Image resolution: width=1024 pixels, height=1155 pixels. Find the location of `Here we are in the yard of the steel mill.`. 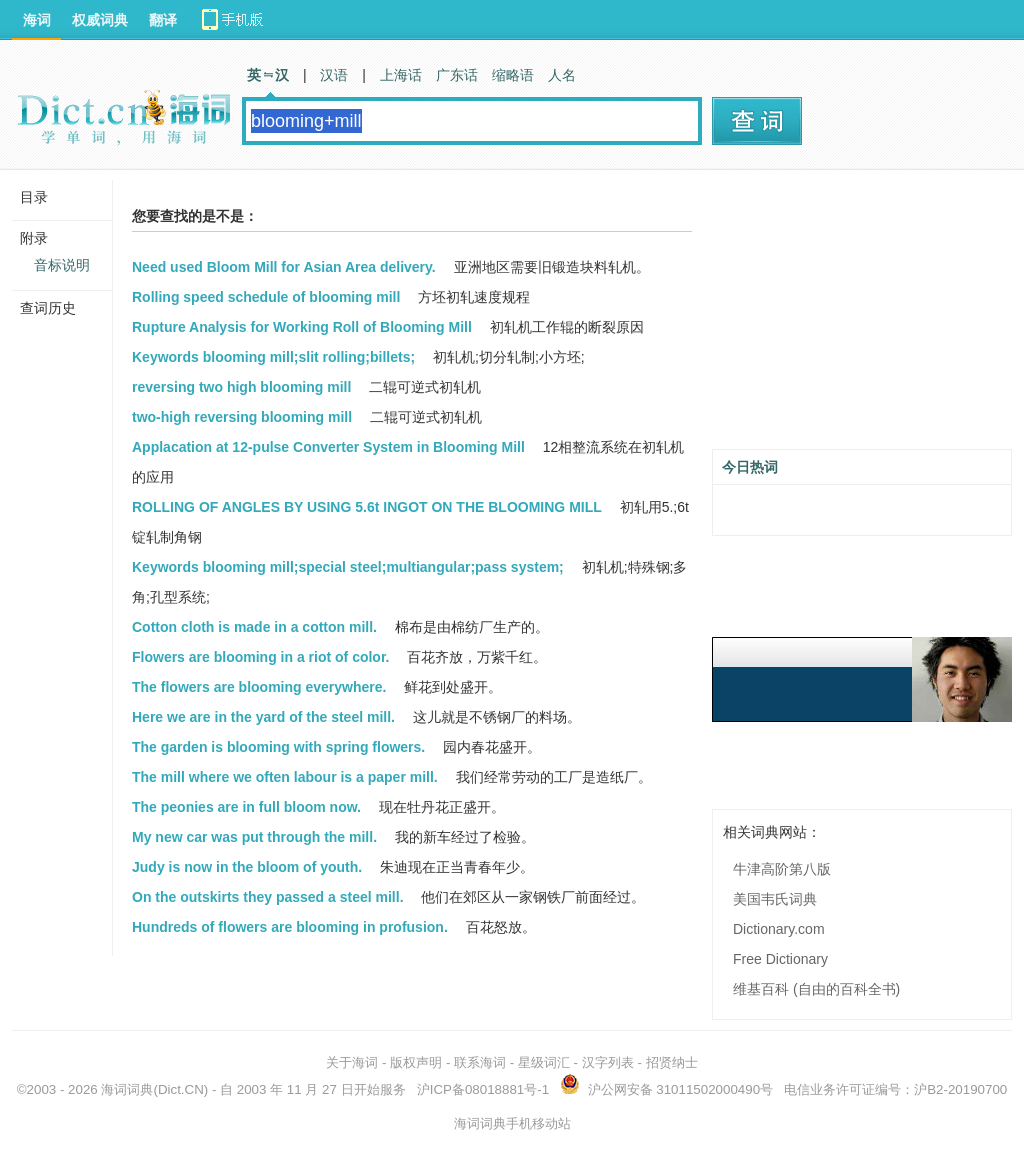

Here we are in the yard of the steel mill. is located at coordinates (263, 717).